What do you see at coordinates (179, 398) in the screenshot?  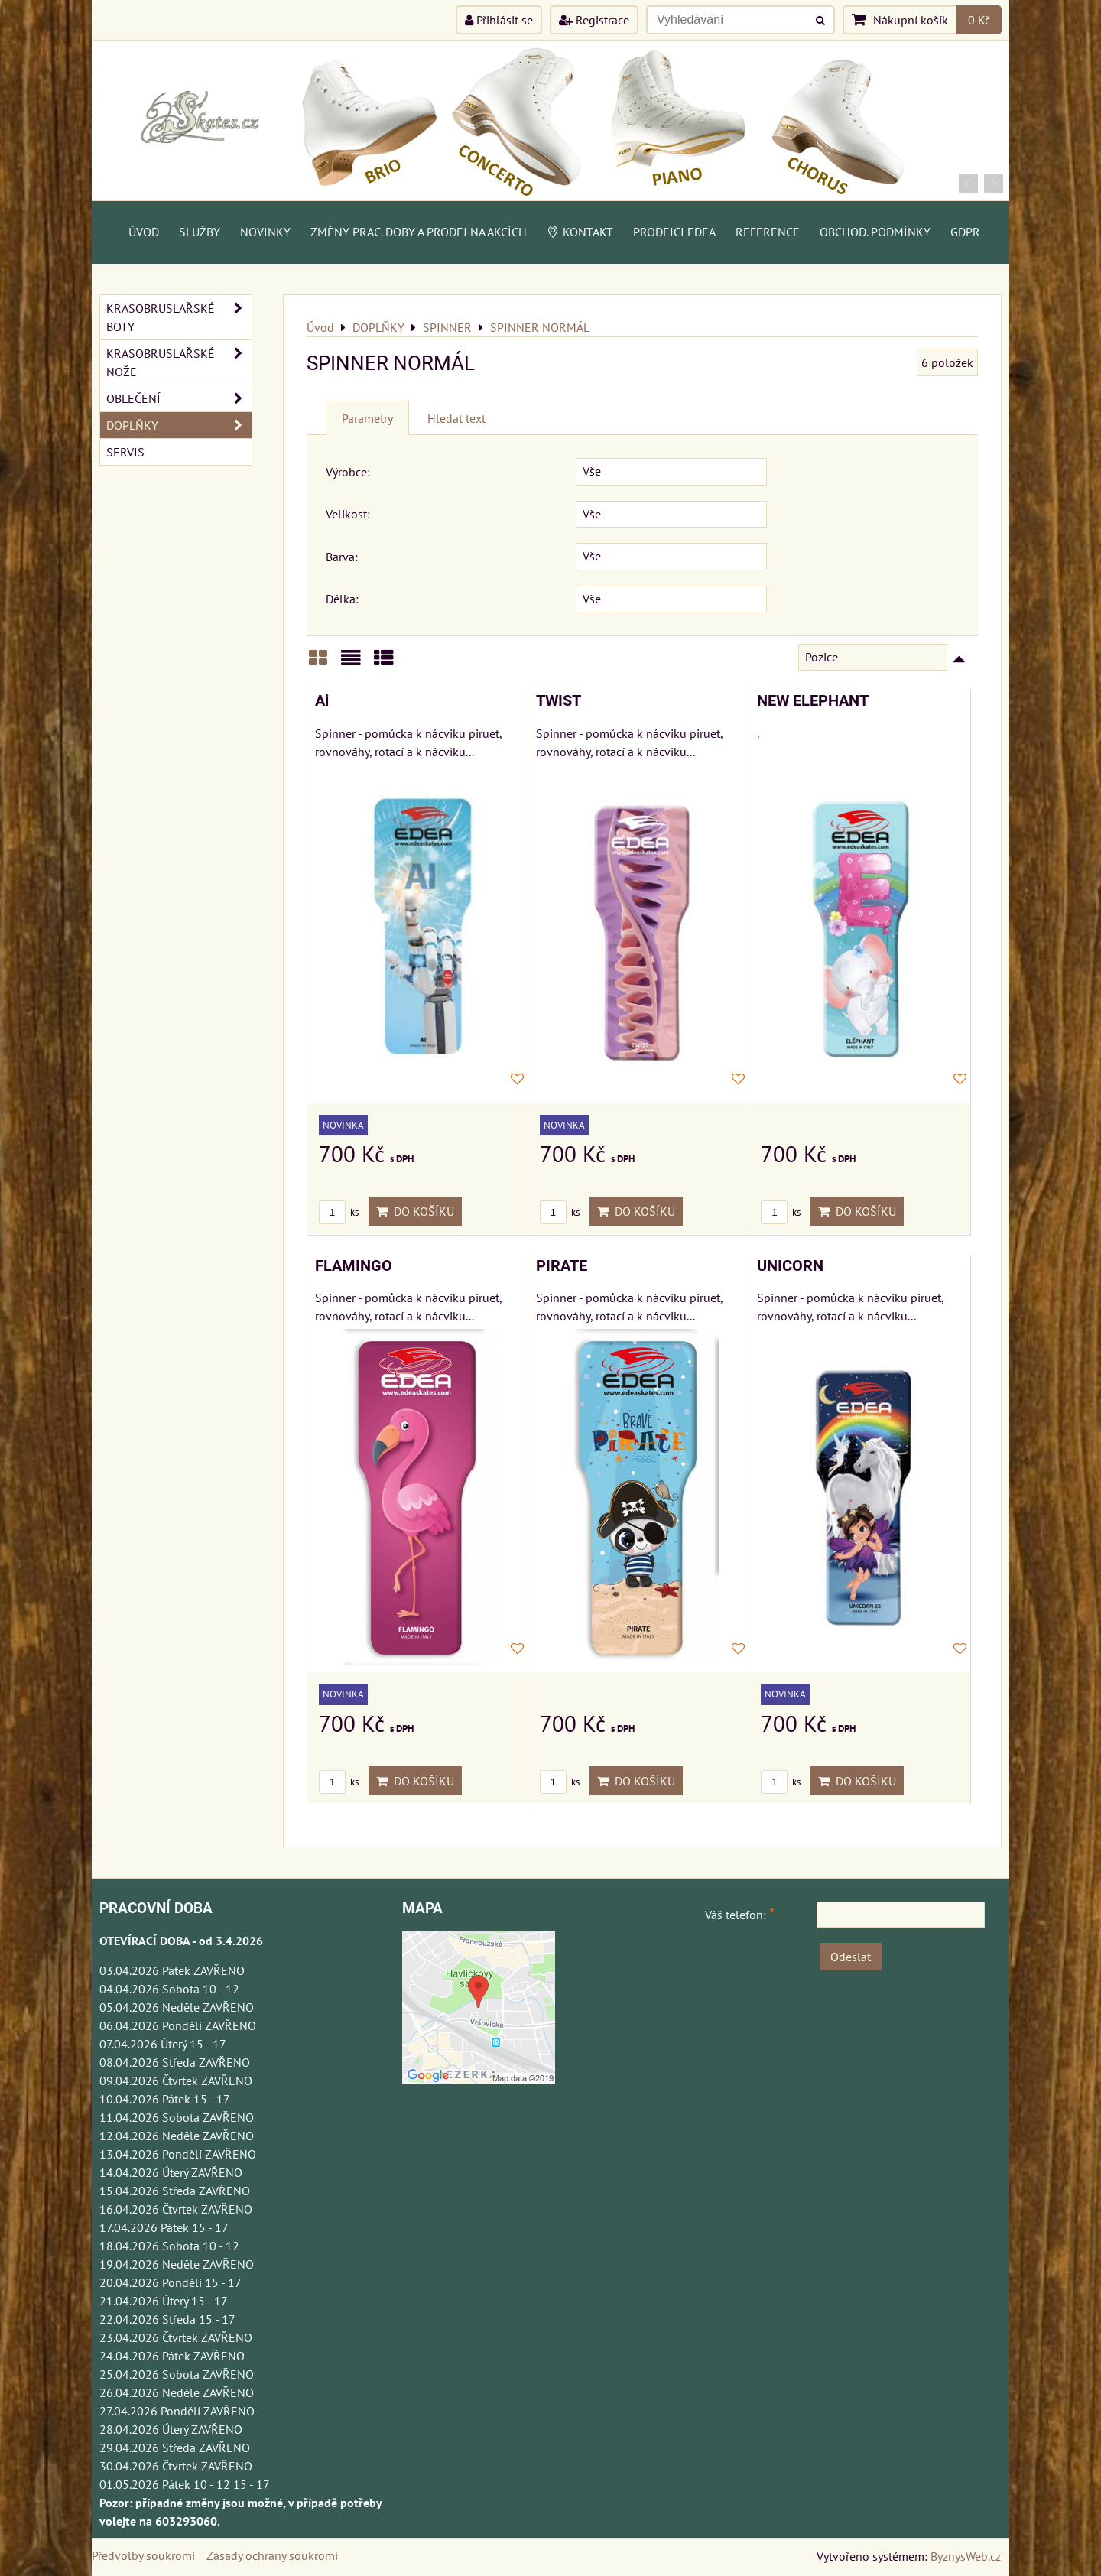 I see `OBLEČENÍ` at bounding box center [179, 398].